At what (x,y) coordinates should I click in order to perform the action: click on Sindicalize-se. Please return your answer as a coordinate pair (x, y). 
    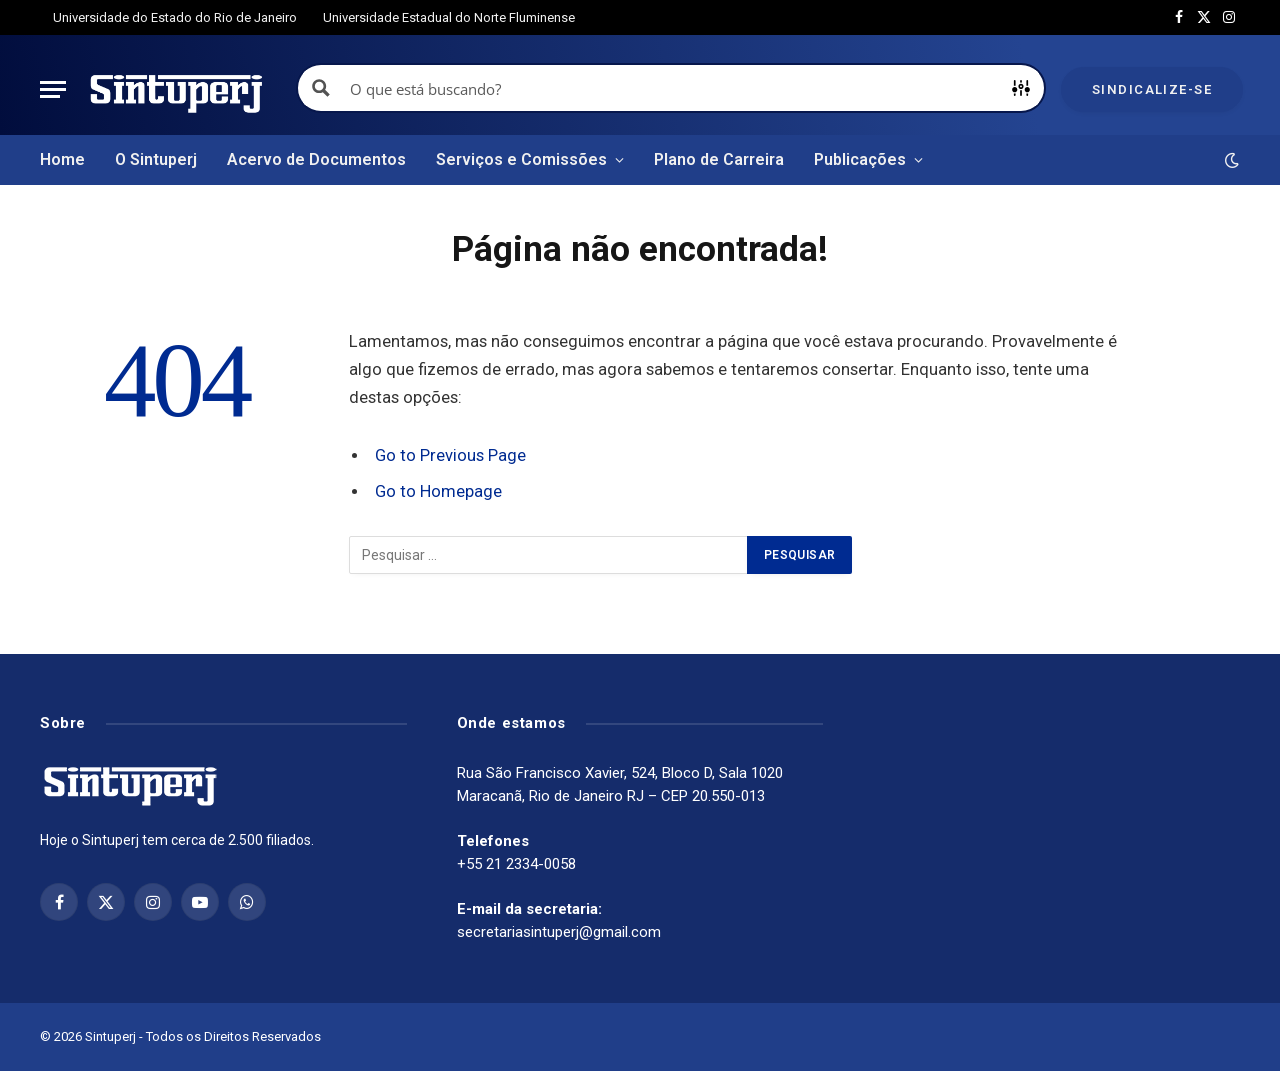
    Looking at the image, I should click on (1152, 89).